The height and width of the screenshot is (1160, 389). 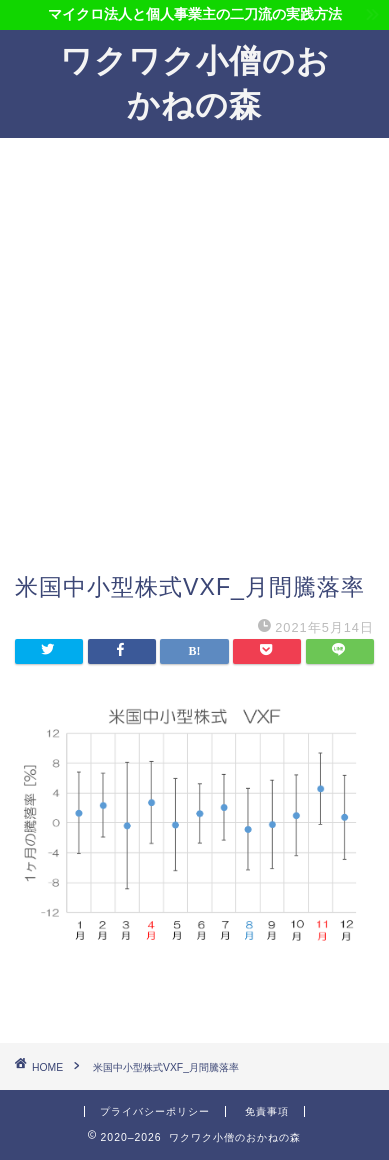 I want to click on 免責事項, so click(x=267, y=1111).